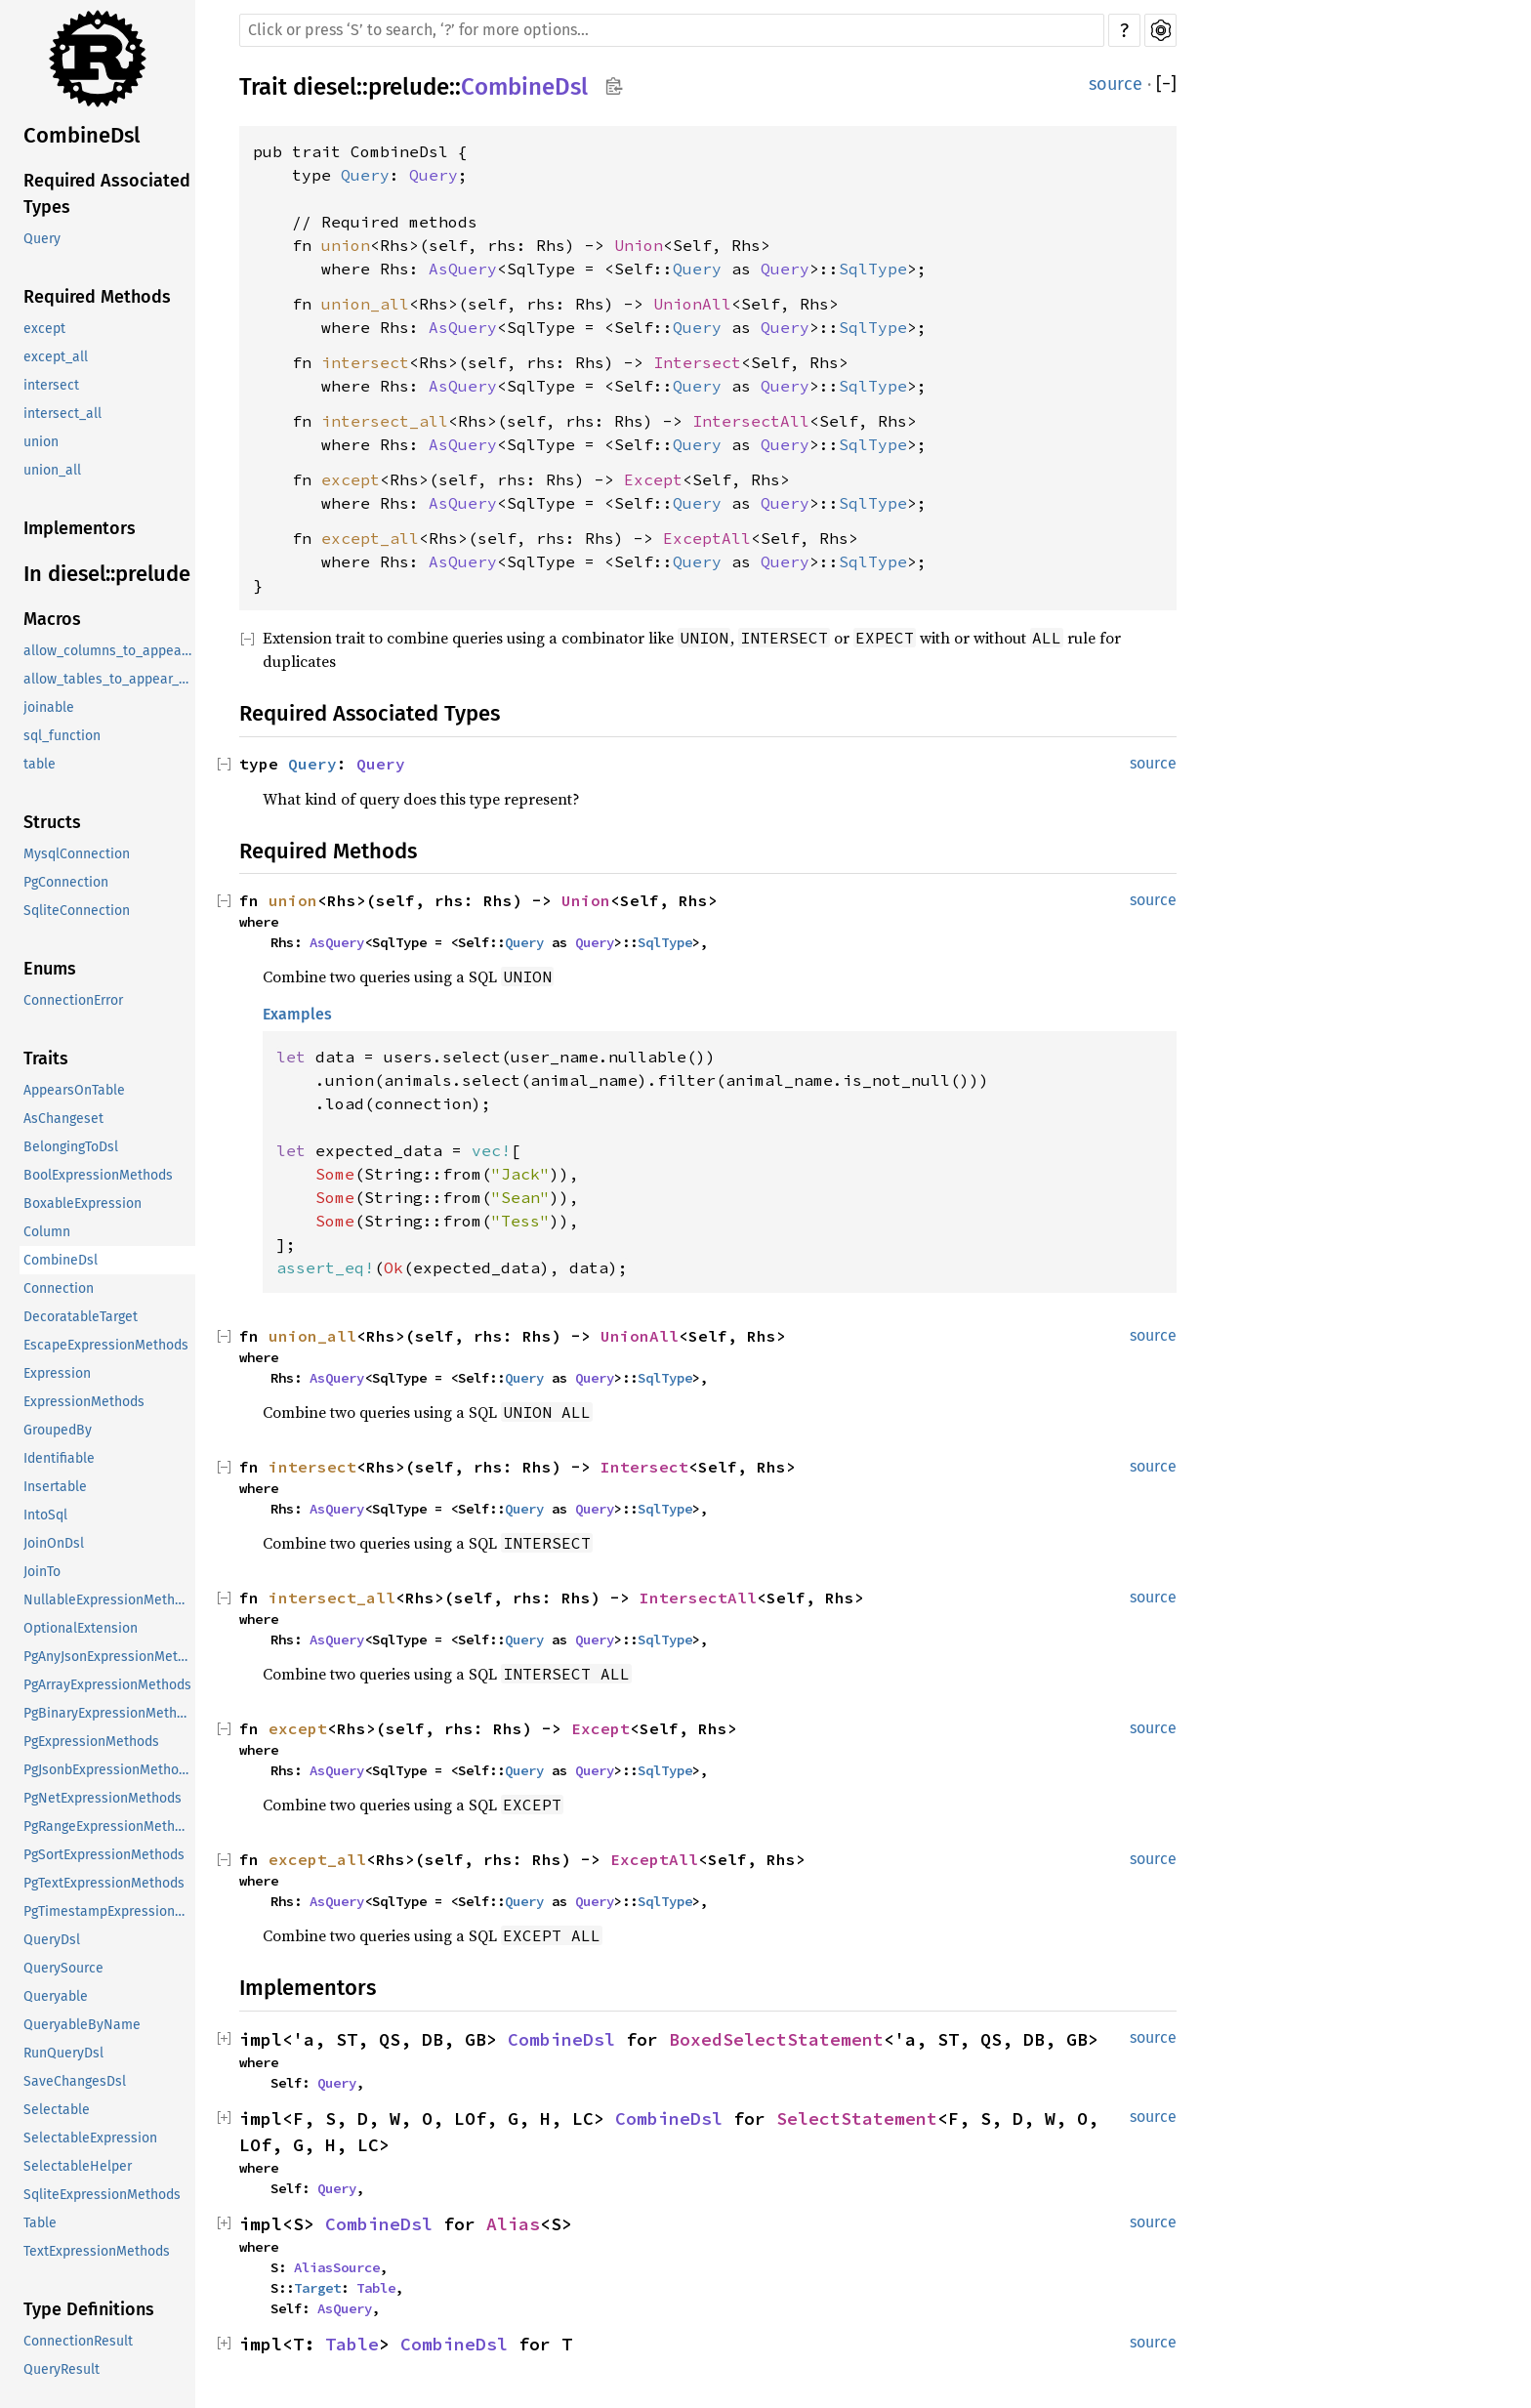 The width and height of the screenshot is (1531, 2408). I want to click on [Run search in the documentation], so click(671, 30).